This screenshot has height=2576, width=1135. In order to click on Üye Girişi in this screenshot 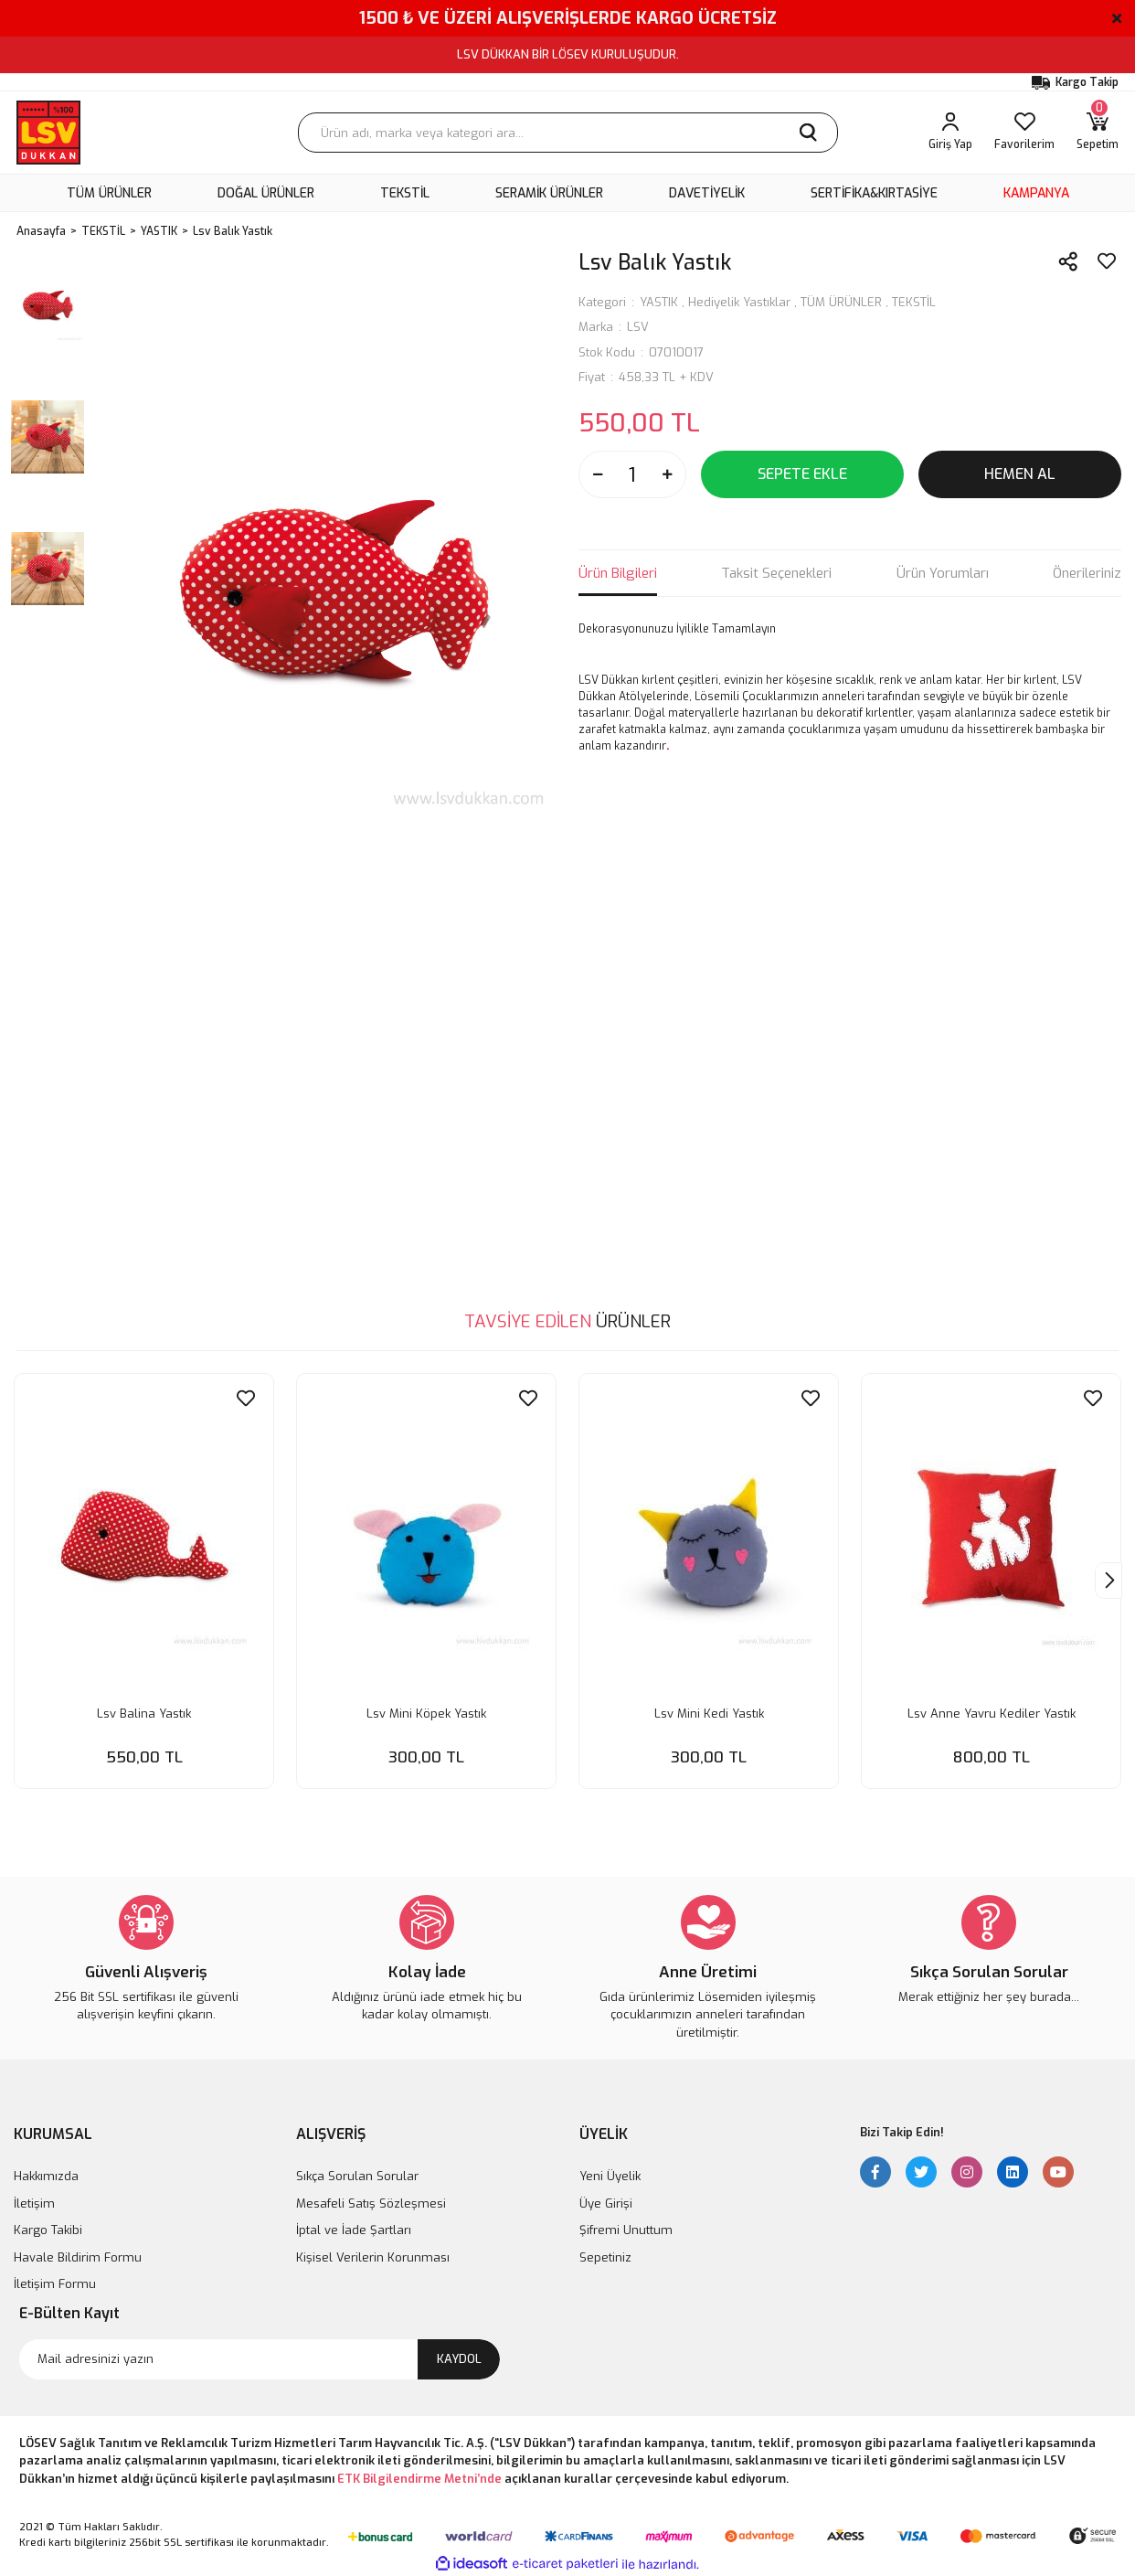, I will do `click(605, 2201)`.